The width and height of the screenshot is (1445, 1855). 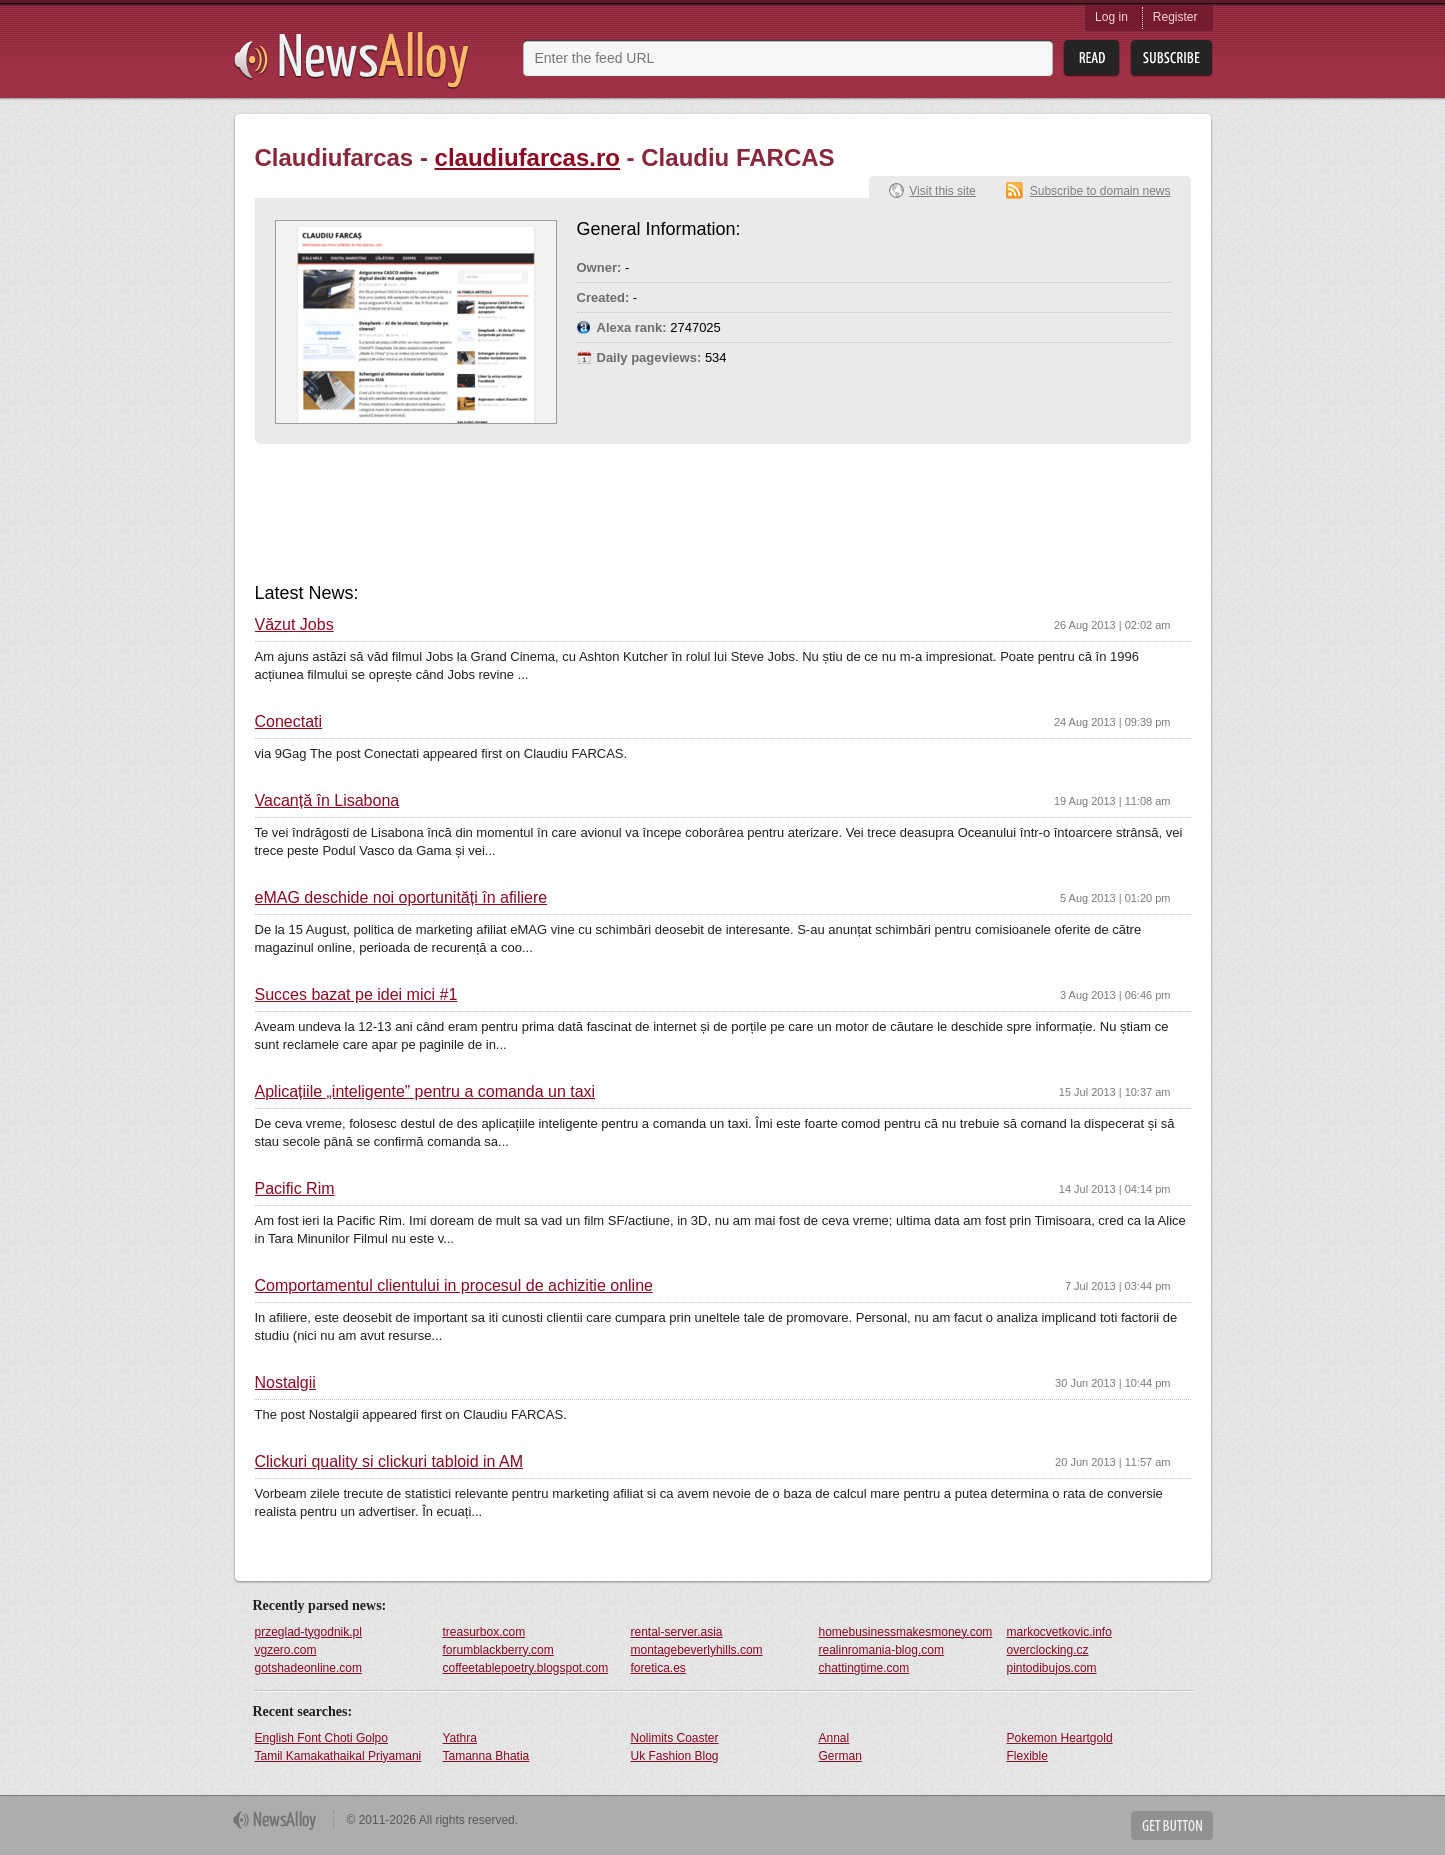 I want to click on realinromania-blog.com, so click(x=881, y=1650).